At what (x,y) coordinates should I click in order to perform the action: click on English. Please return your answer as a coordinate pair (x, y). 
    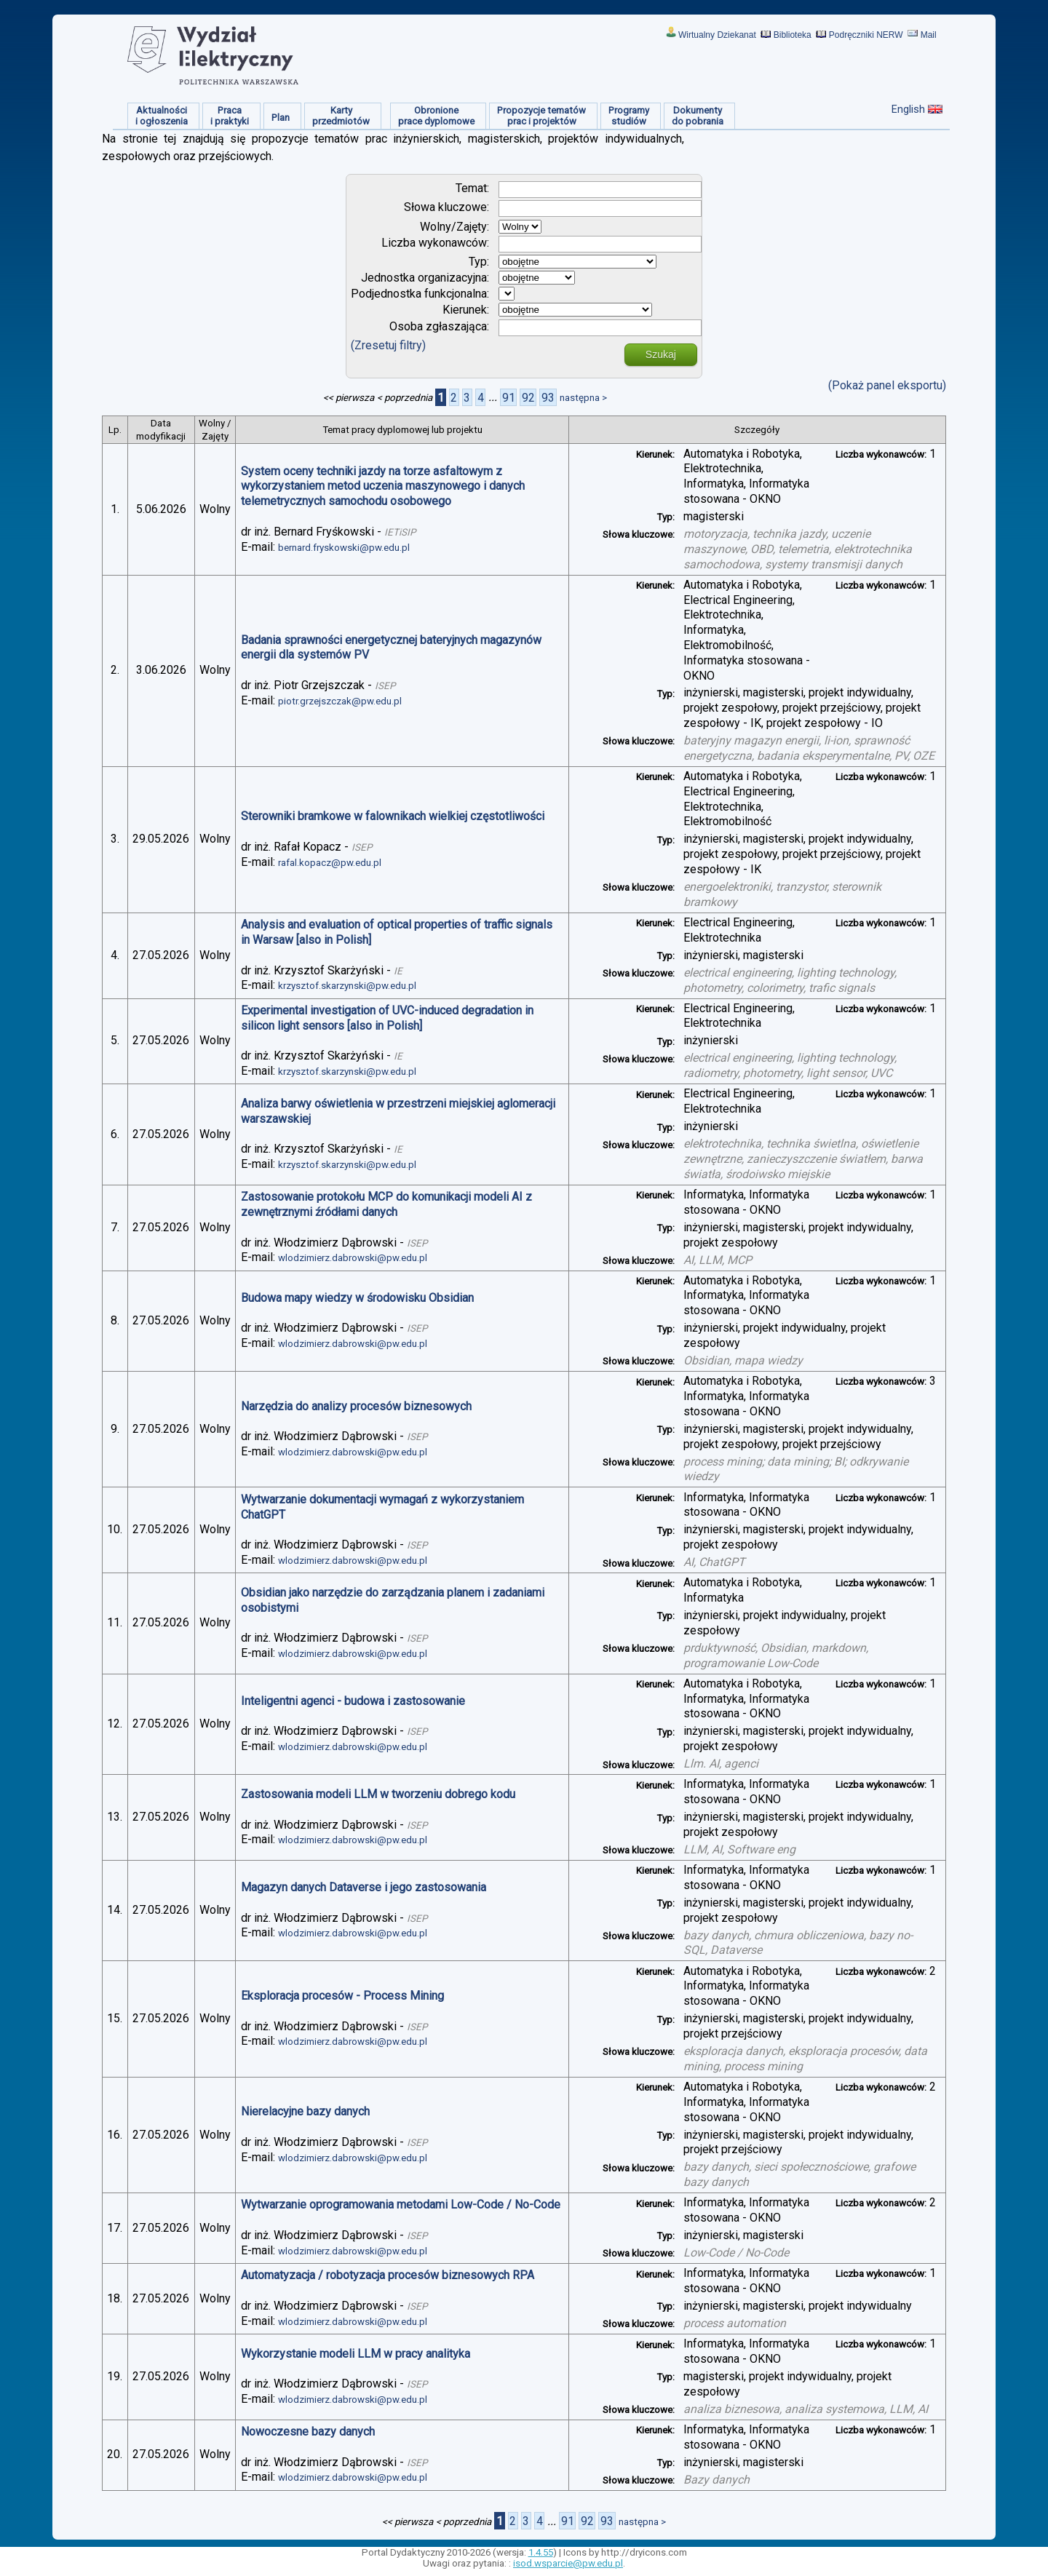
    Looking at the image, I should click on (908, 109).